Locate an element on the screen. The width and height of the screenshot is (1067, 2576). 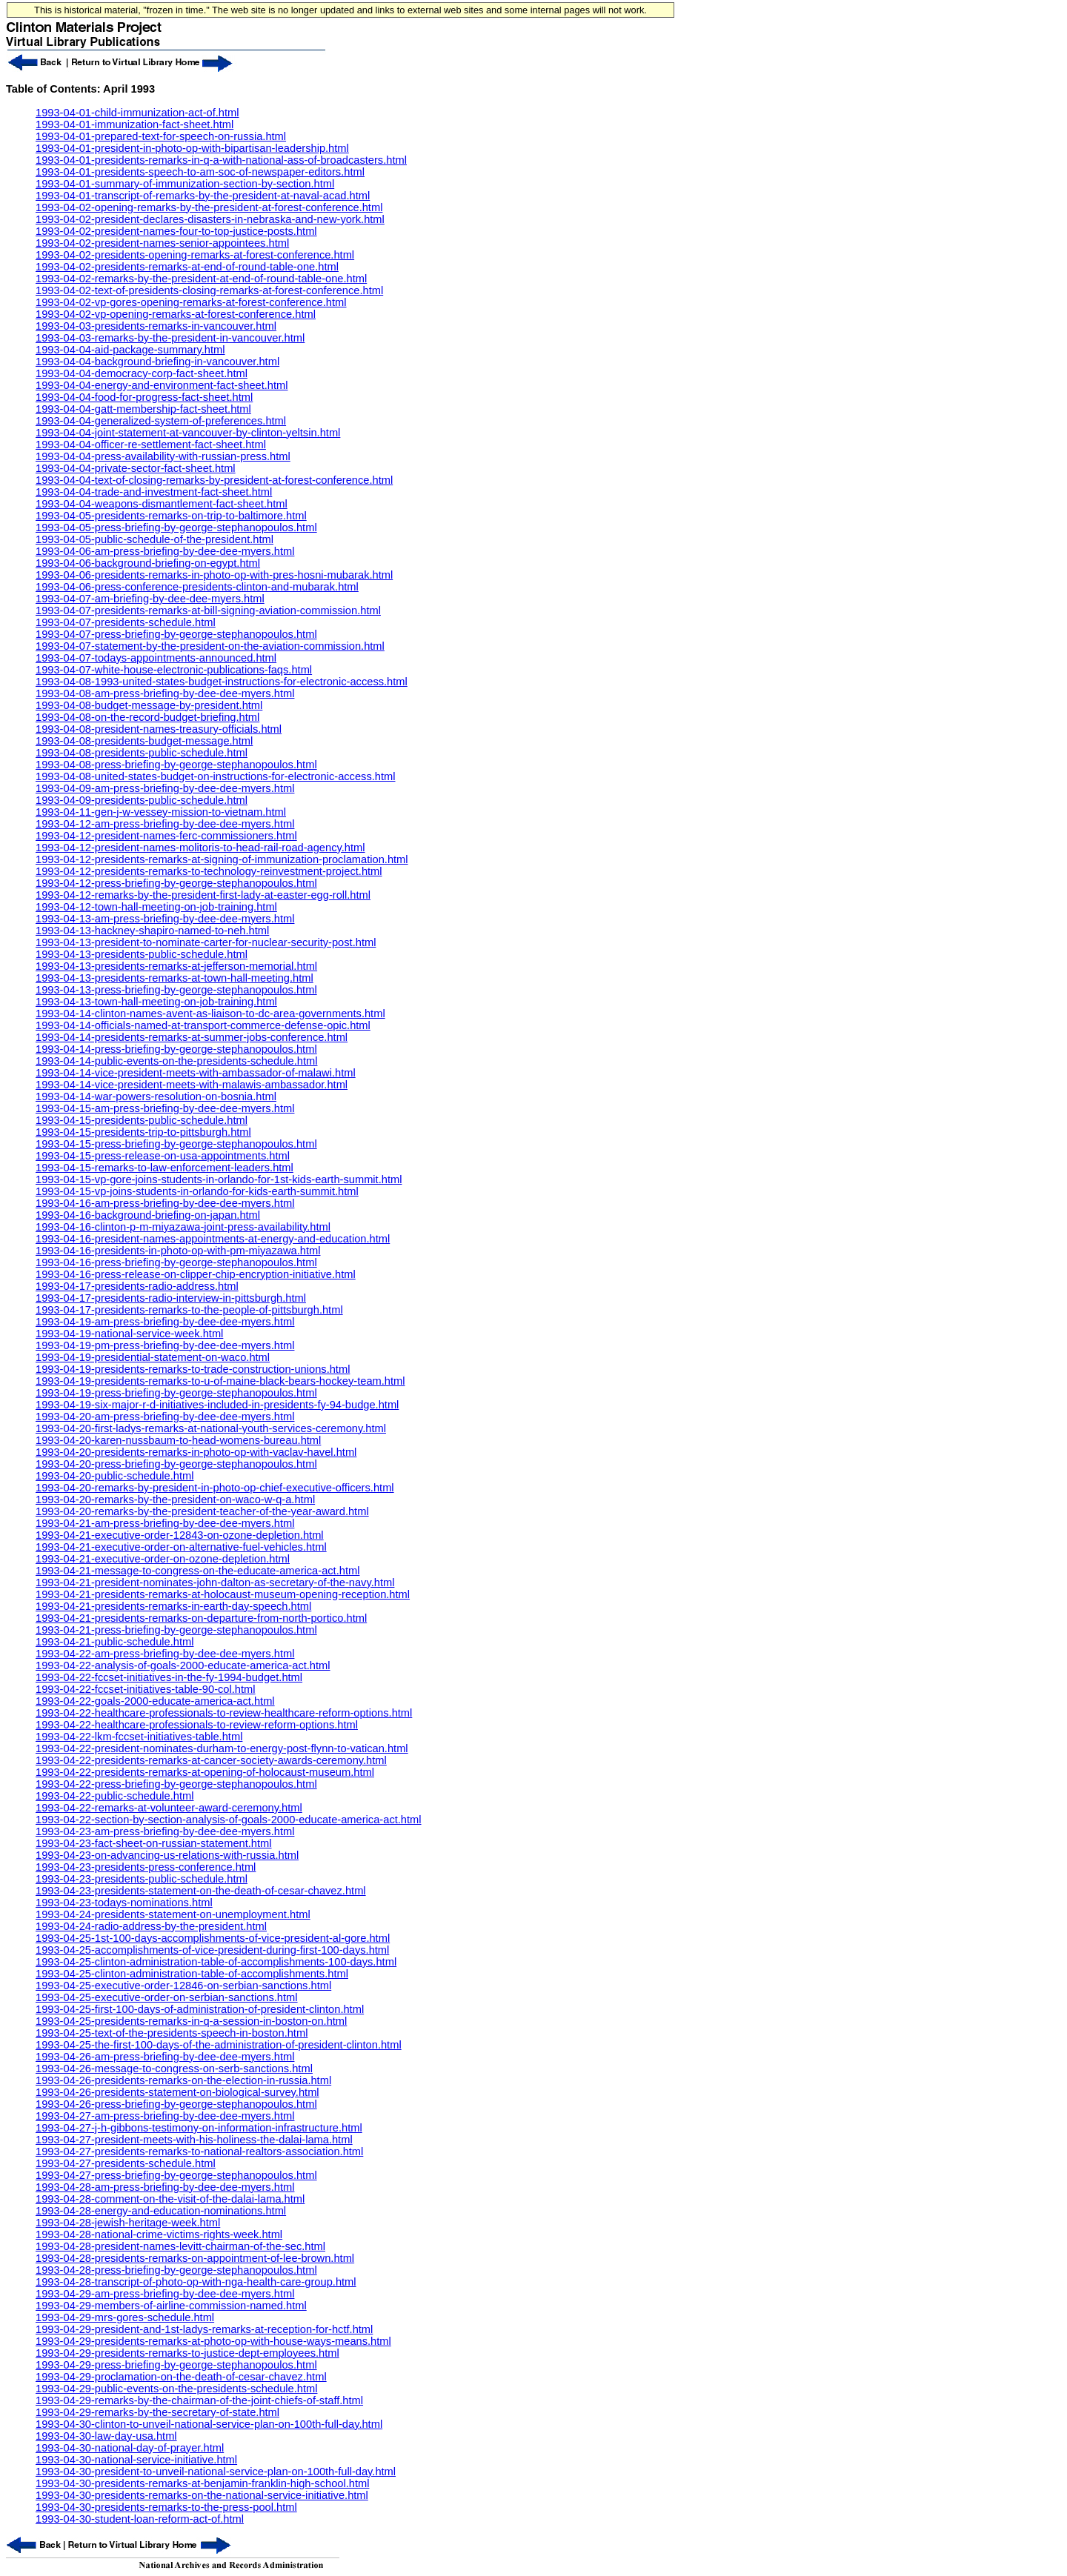
1993-04-20-remarks-by-the-president-teacher-of-the-year-award.html is located at coordinates (202, 1511).